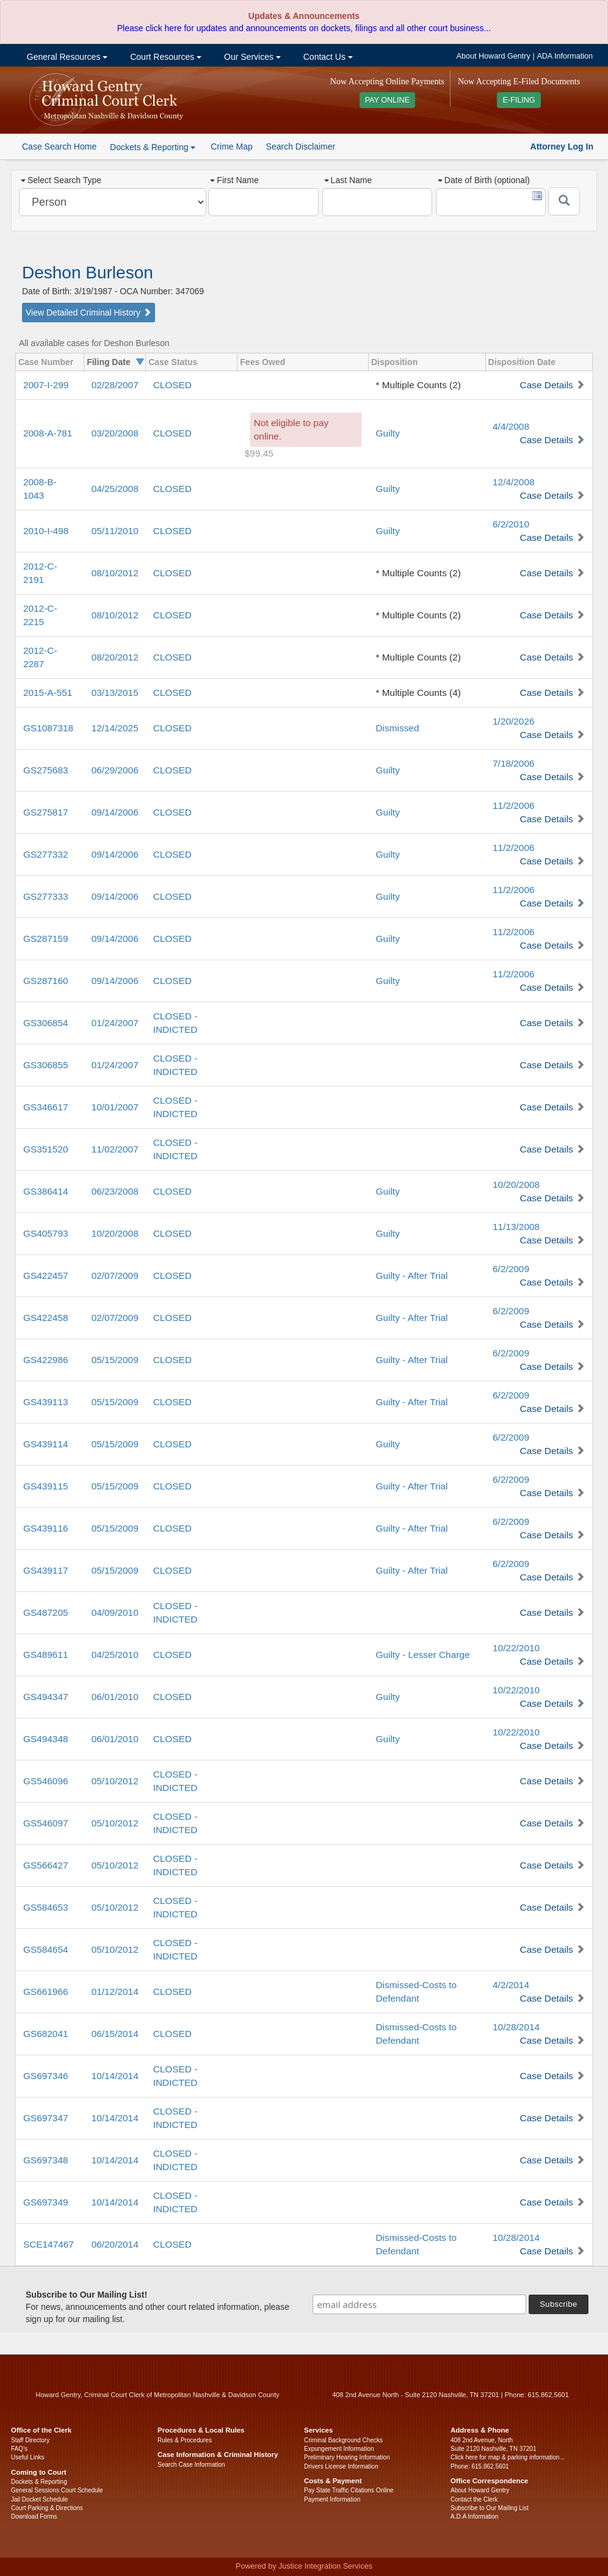 The height and width of the screenshot is (2576, 608). I want to click on 01/24/2007, so click(115, 1023).